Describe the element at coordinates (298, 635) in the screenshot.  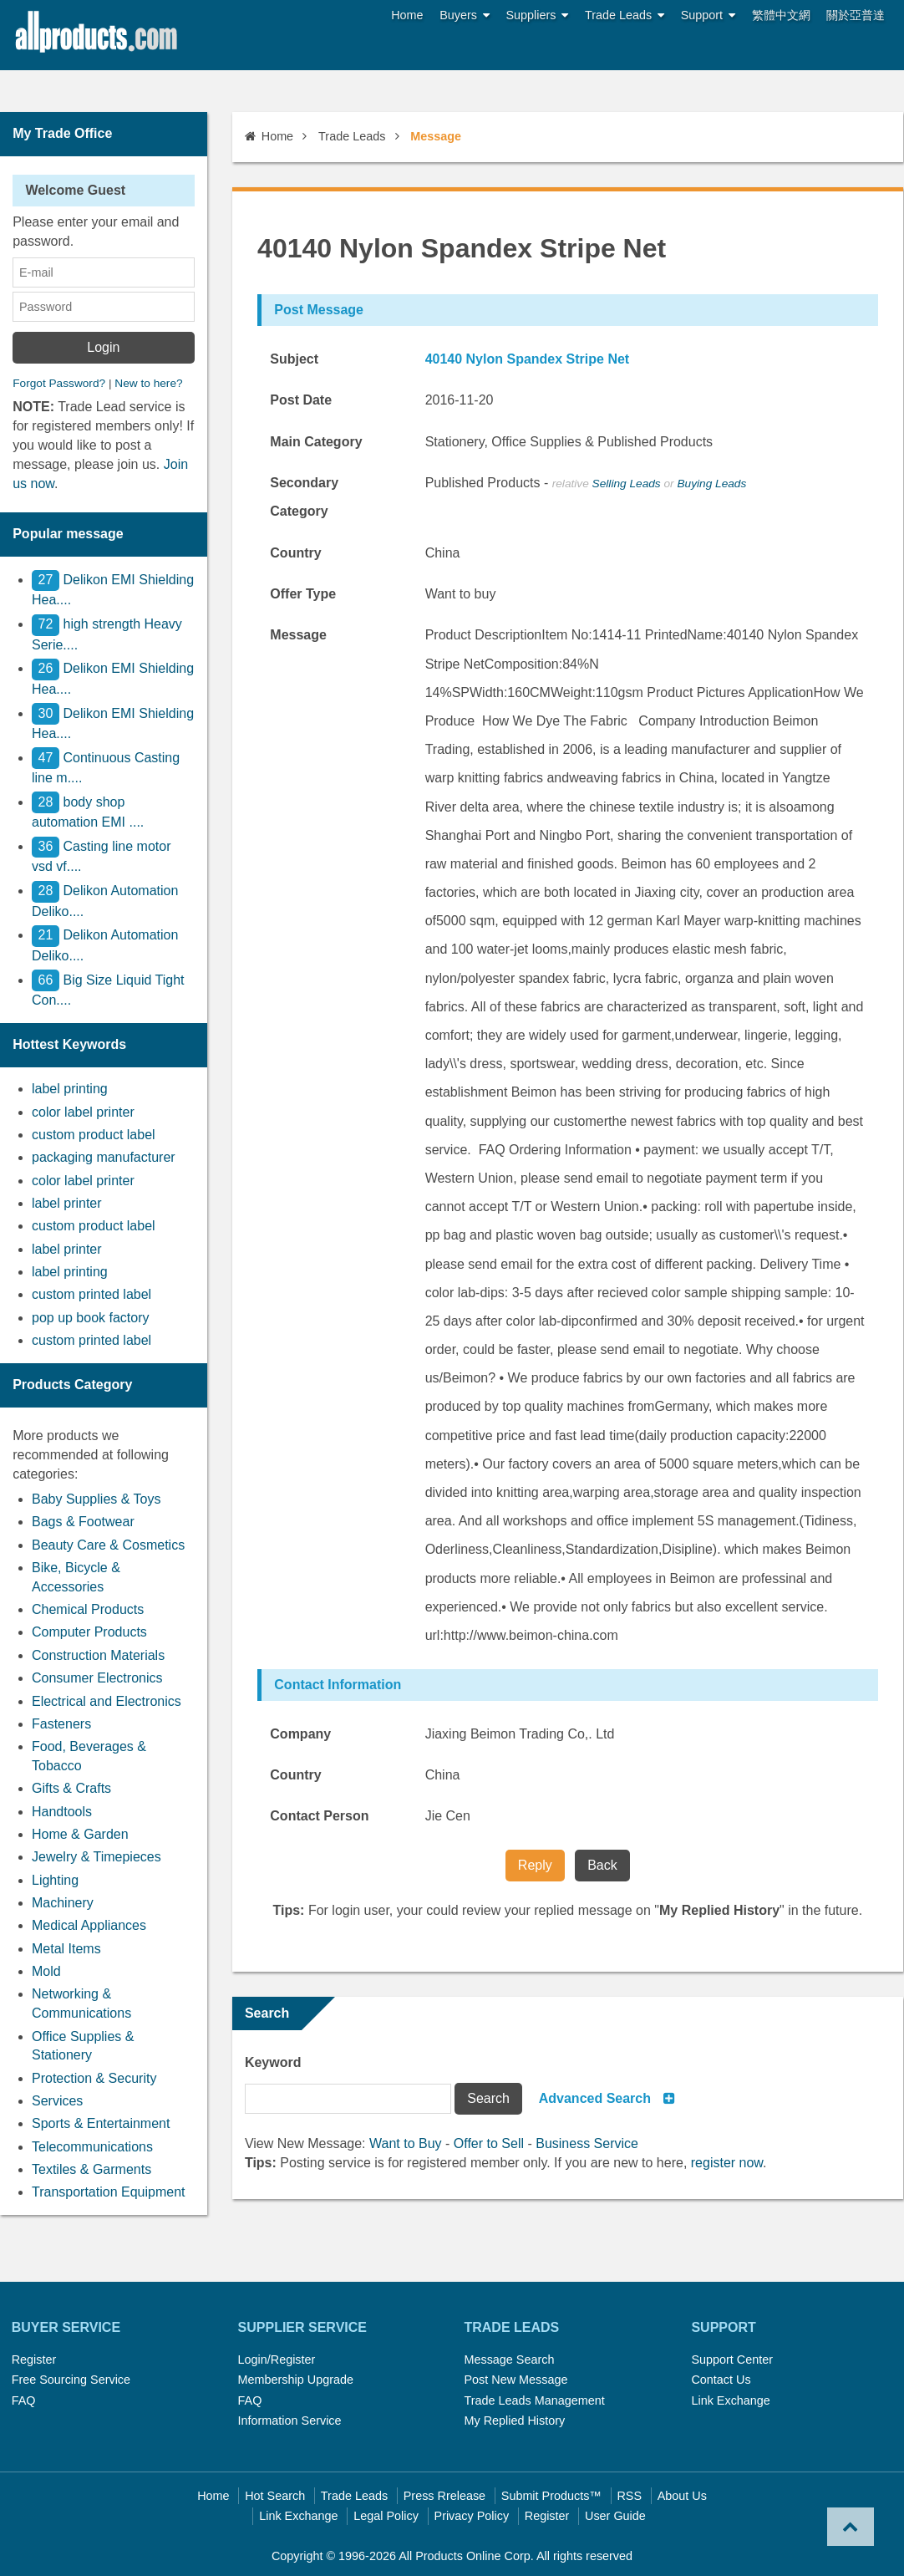
I see `Message` at that location.